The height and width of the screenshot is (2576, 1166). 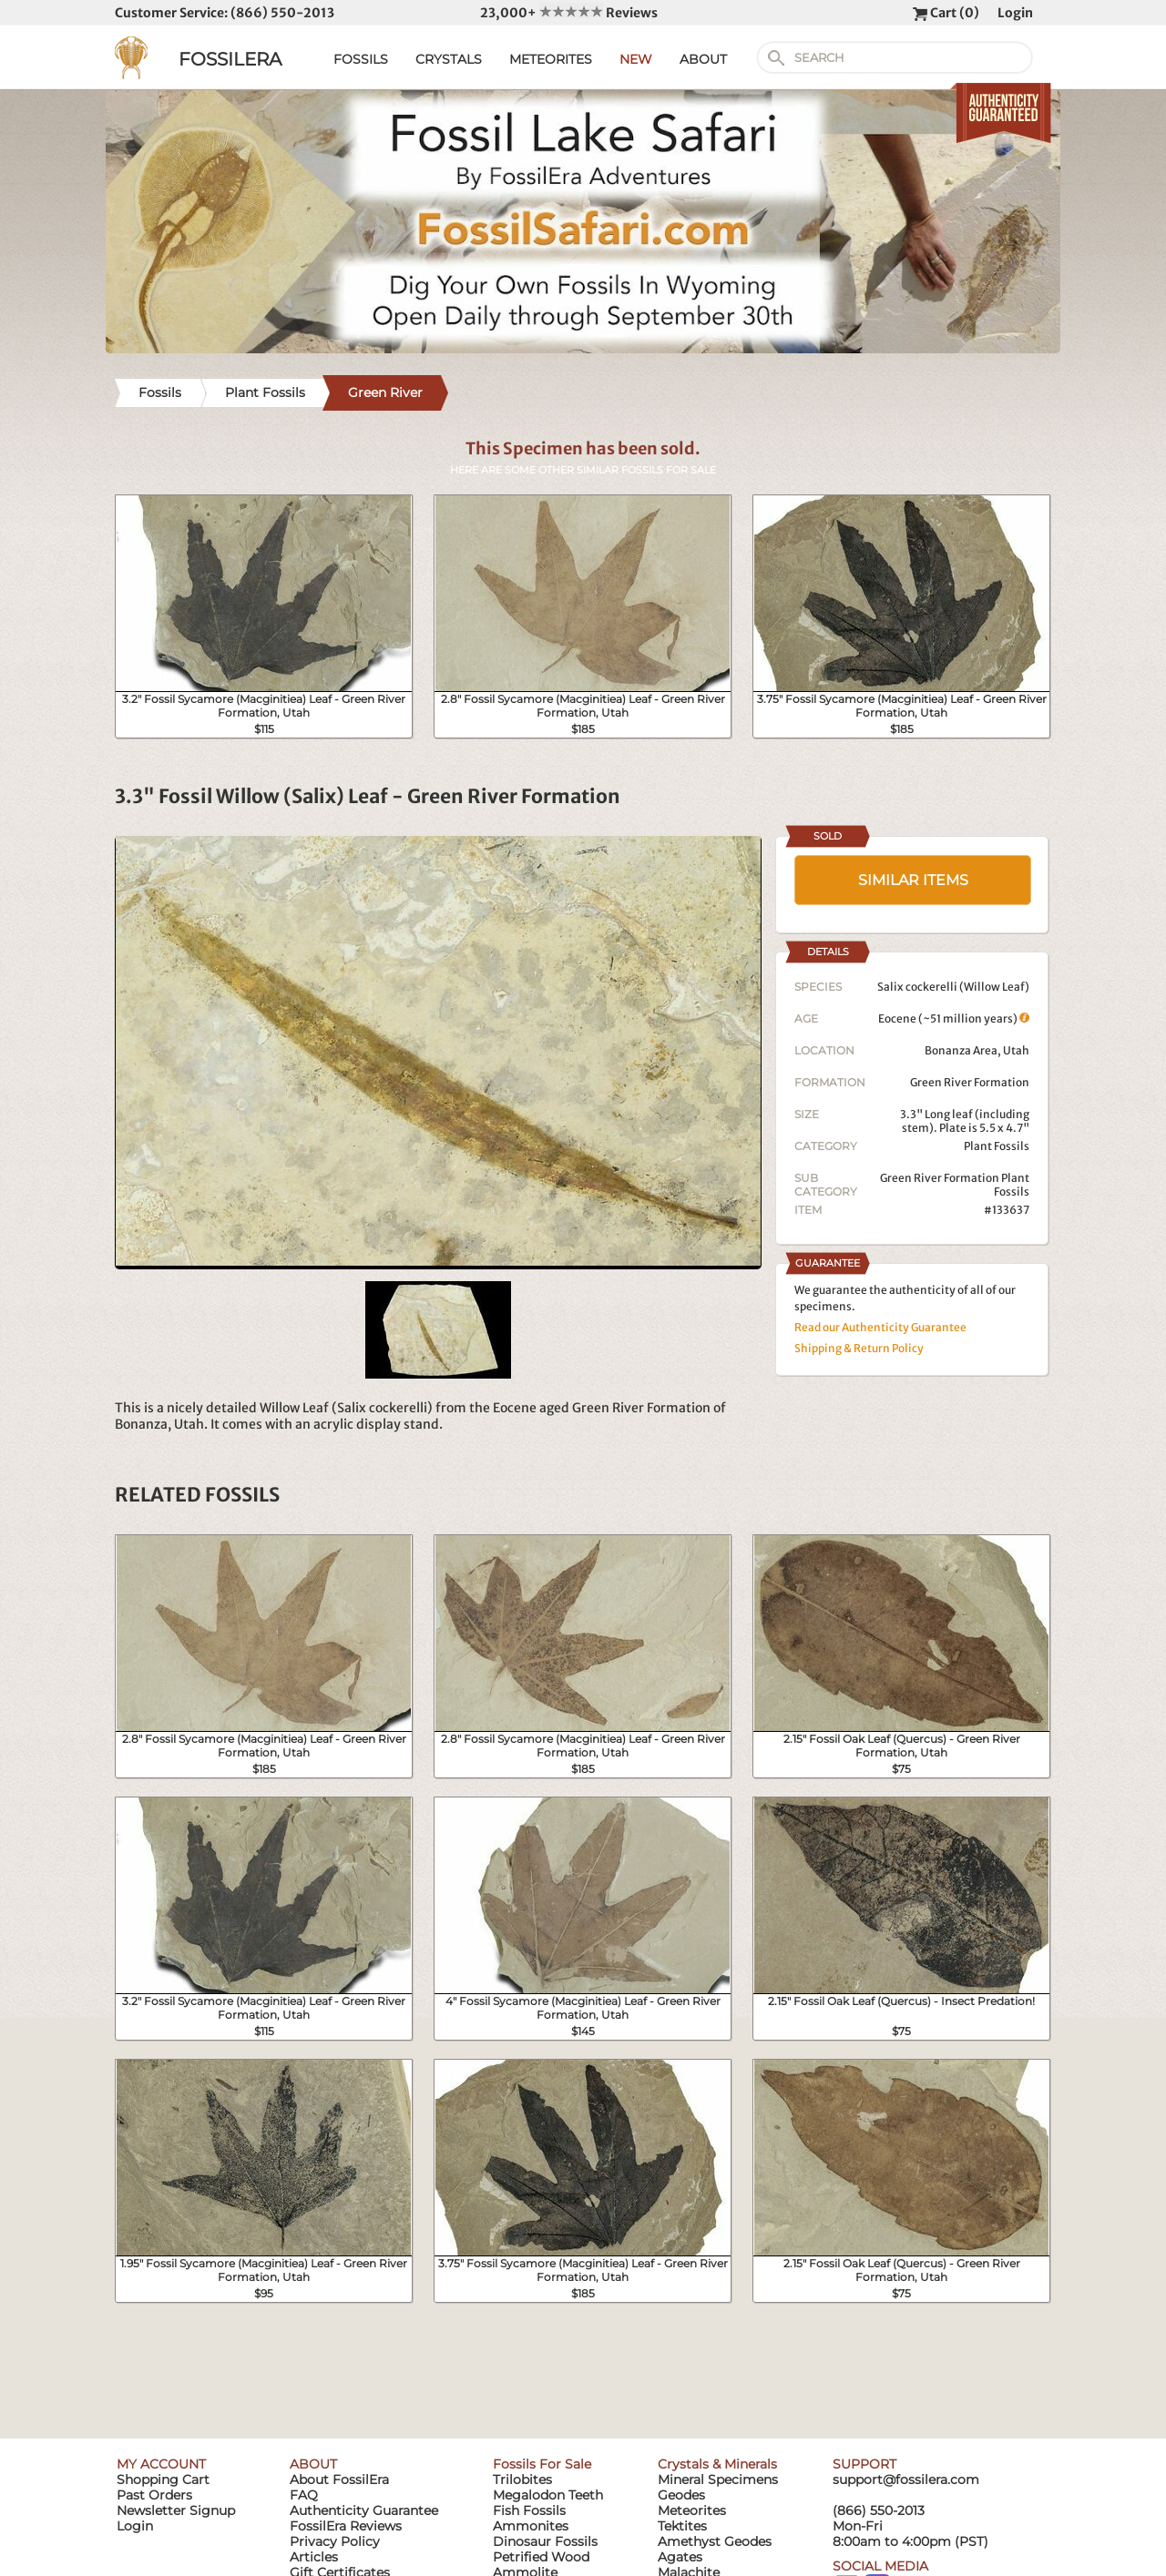 What do you see at coordinates (346, 2526) in the screenshot?
I see `FossilEra Reviews` at bounding box center [346, 2526].